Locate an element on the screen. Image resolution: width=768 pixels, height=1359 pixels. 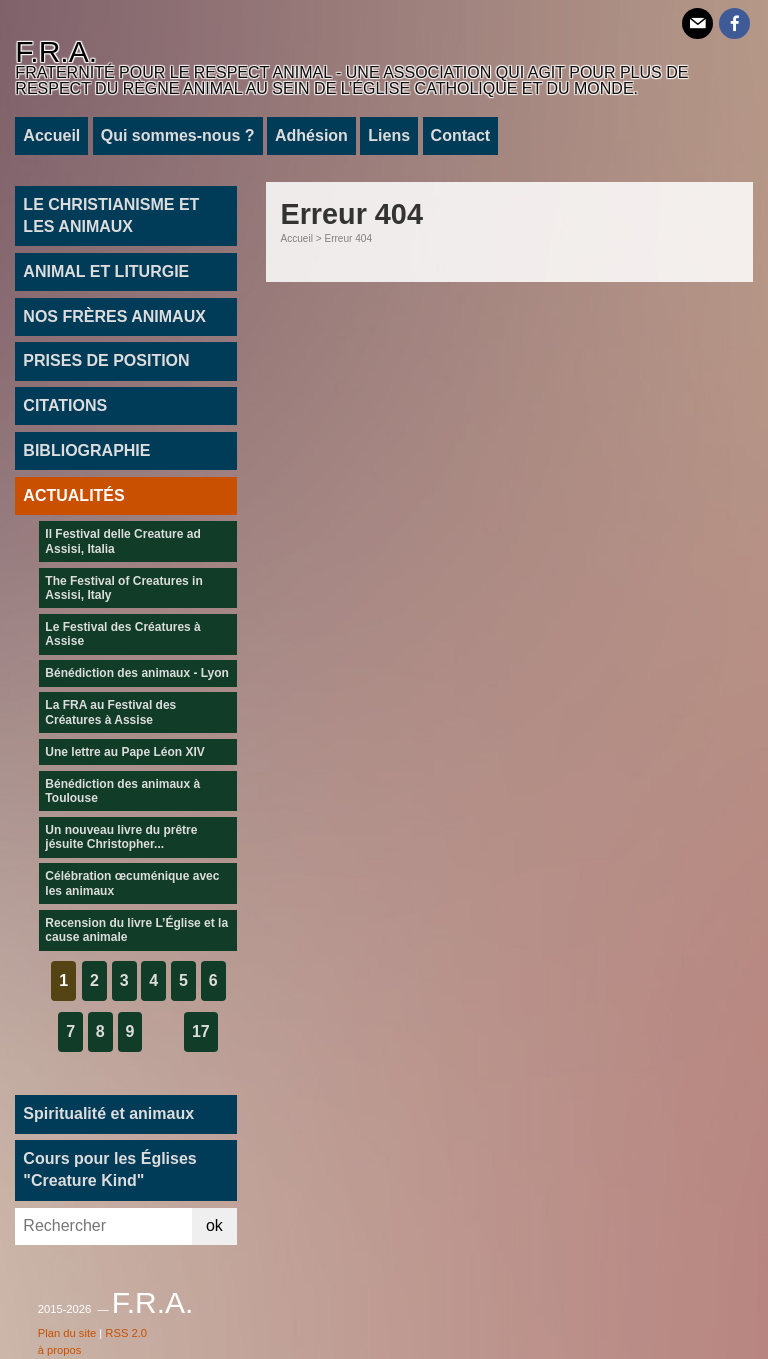
CITATIONS is located at coordinates (65, 405).